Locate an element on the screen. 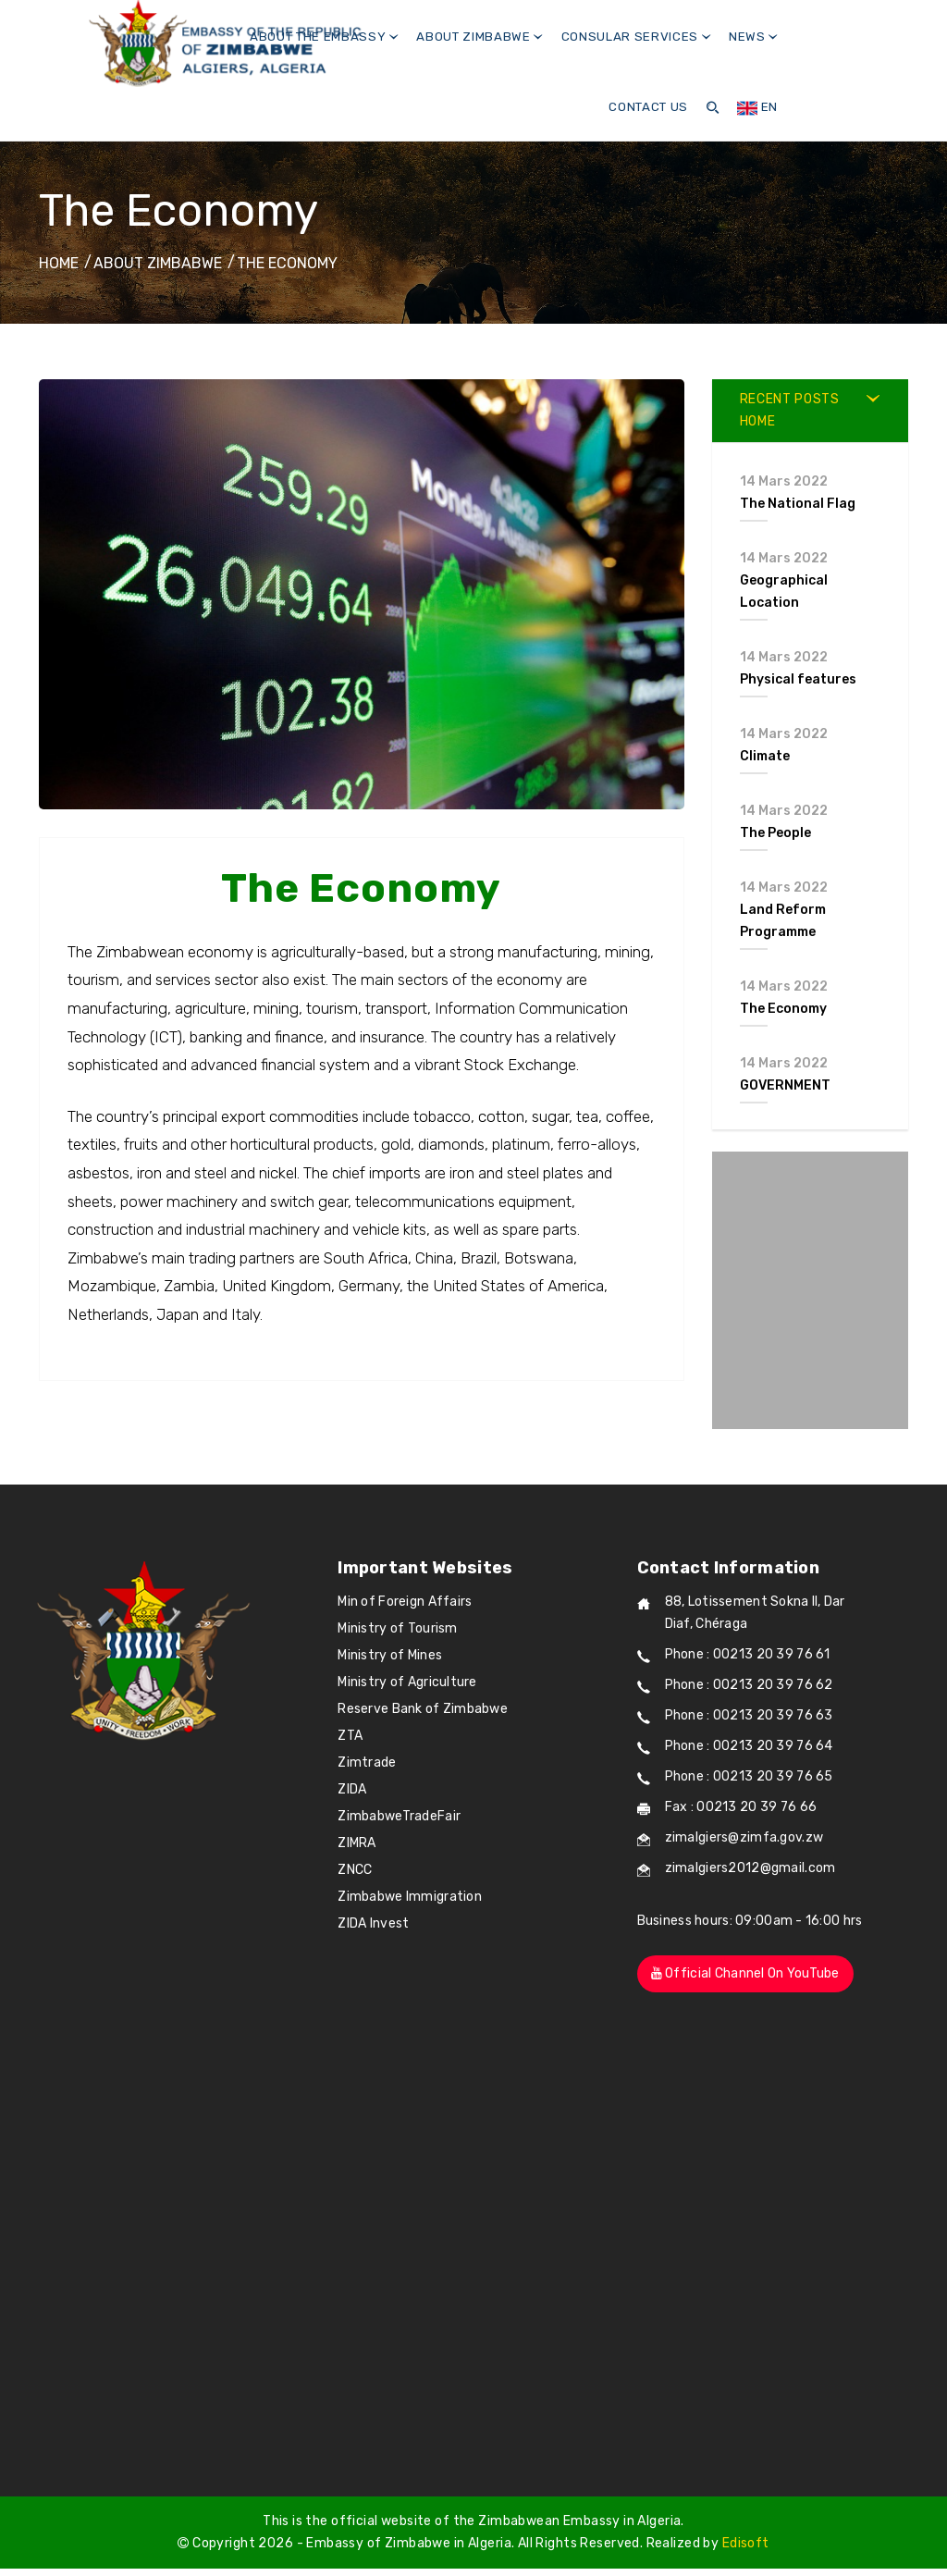 The width and height of the screenshot is (947, 2576). ZIMRA is located at coordinates (356, 1843).